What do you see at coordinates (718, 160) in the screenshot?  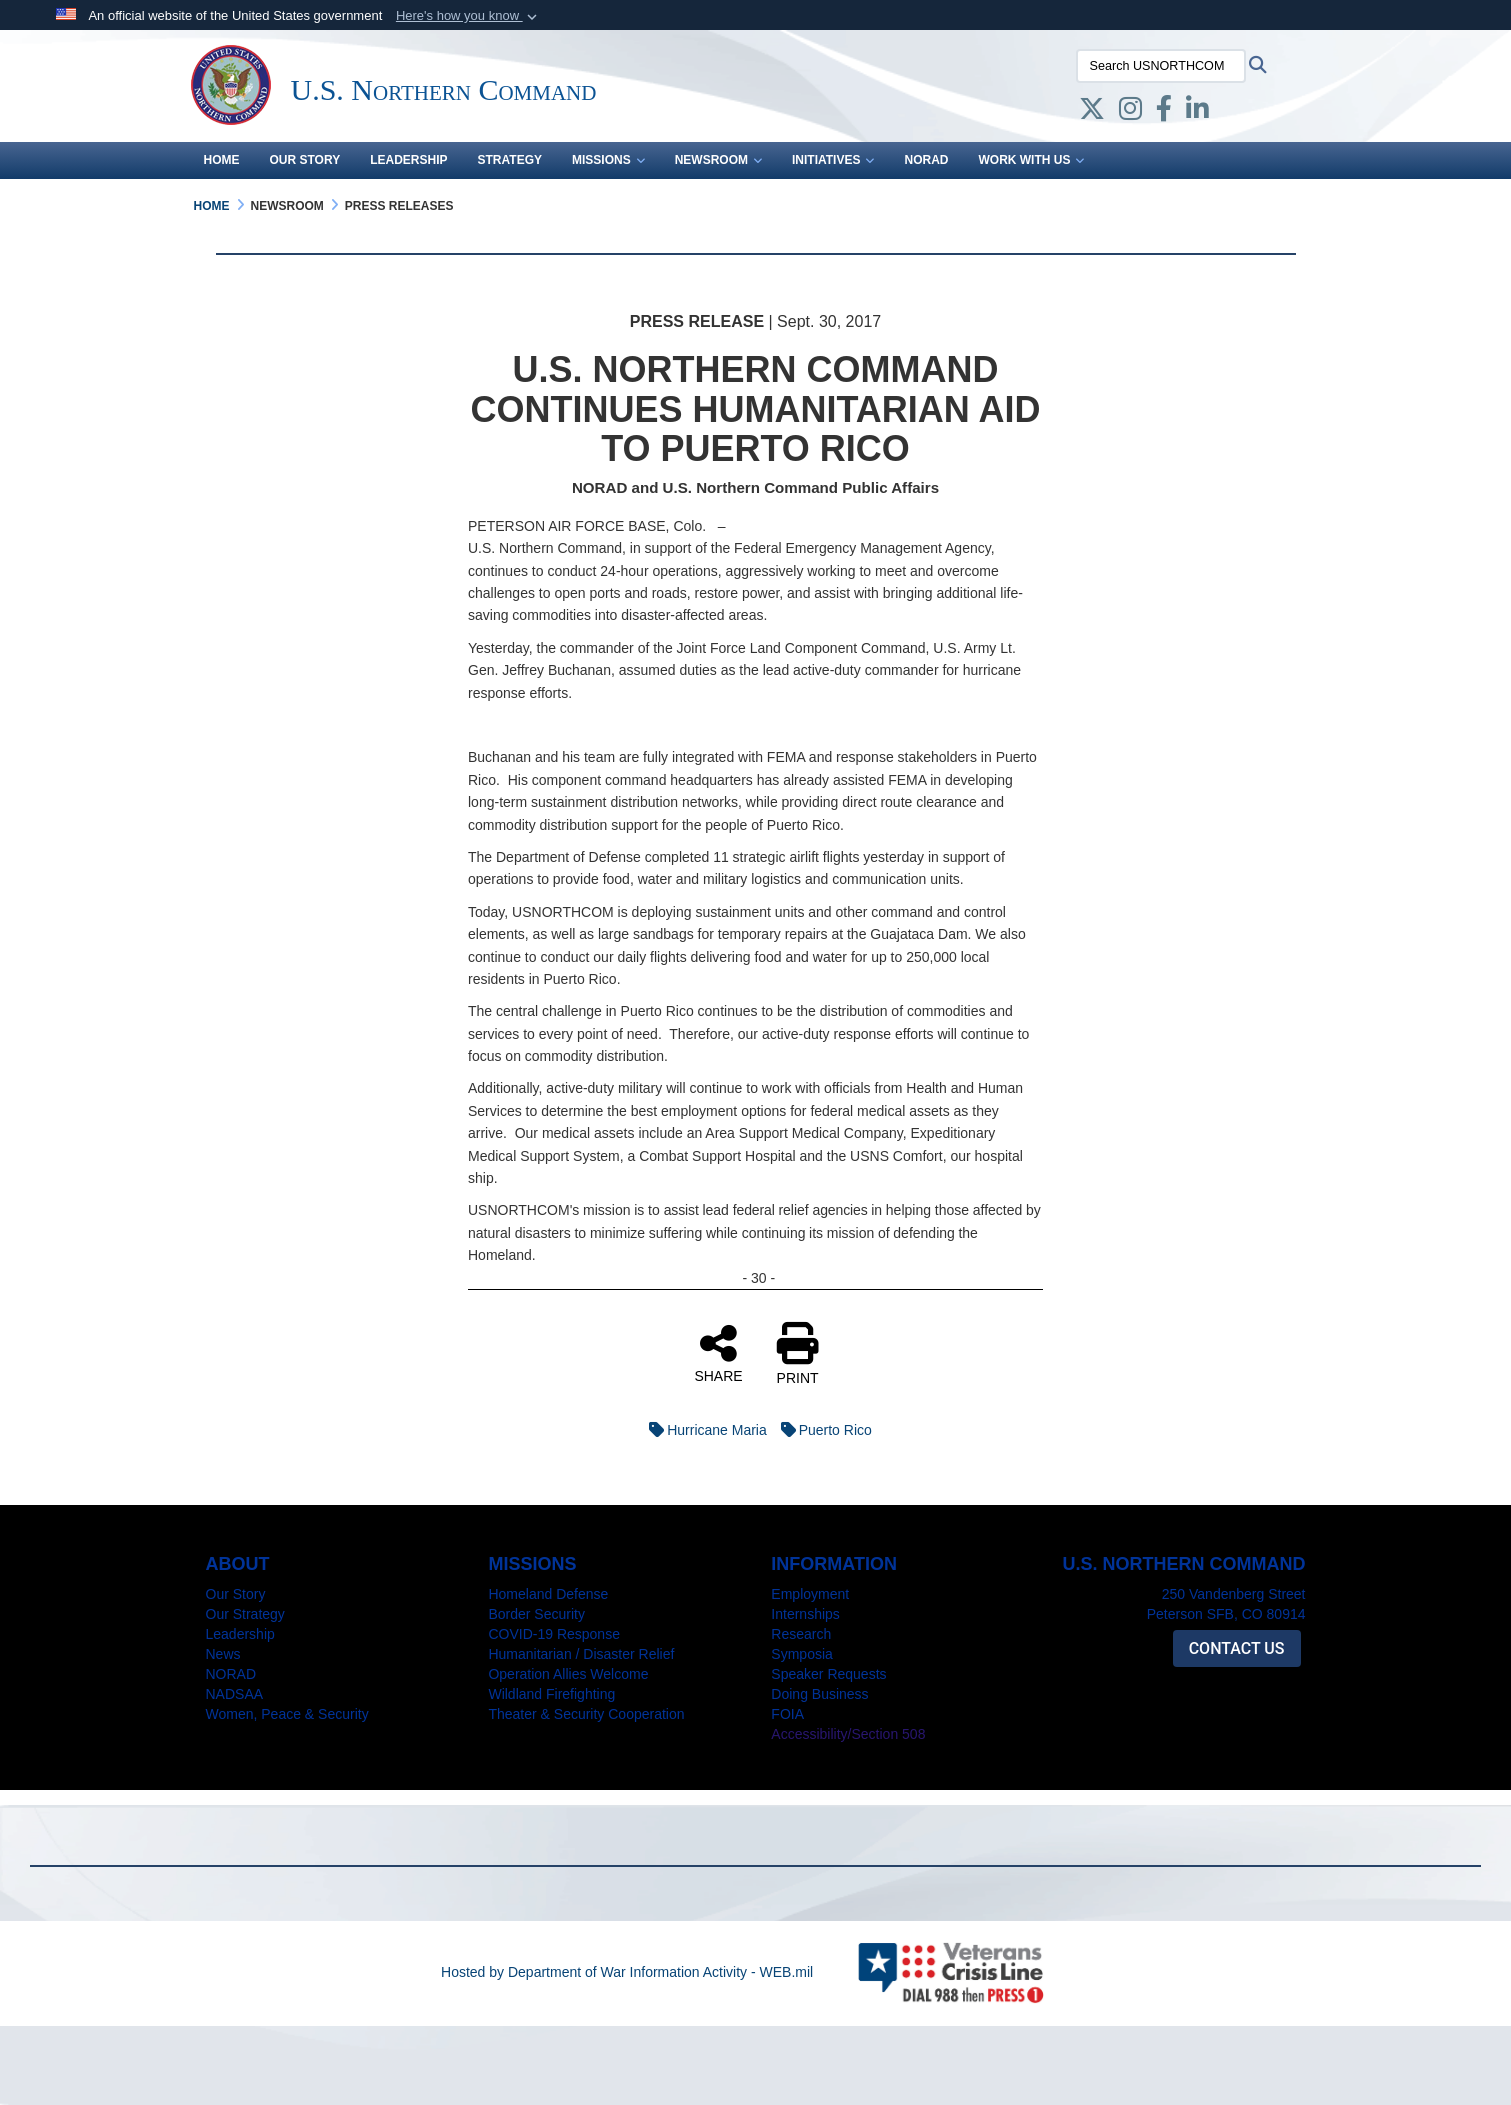 I see `Newsroom` at bounding box center [718, 160].